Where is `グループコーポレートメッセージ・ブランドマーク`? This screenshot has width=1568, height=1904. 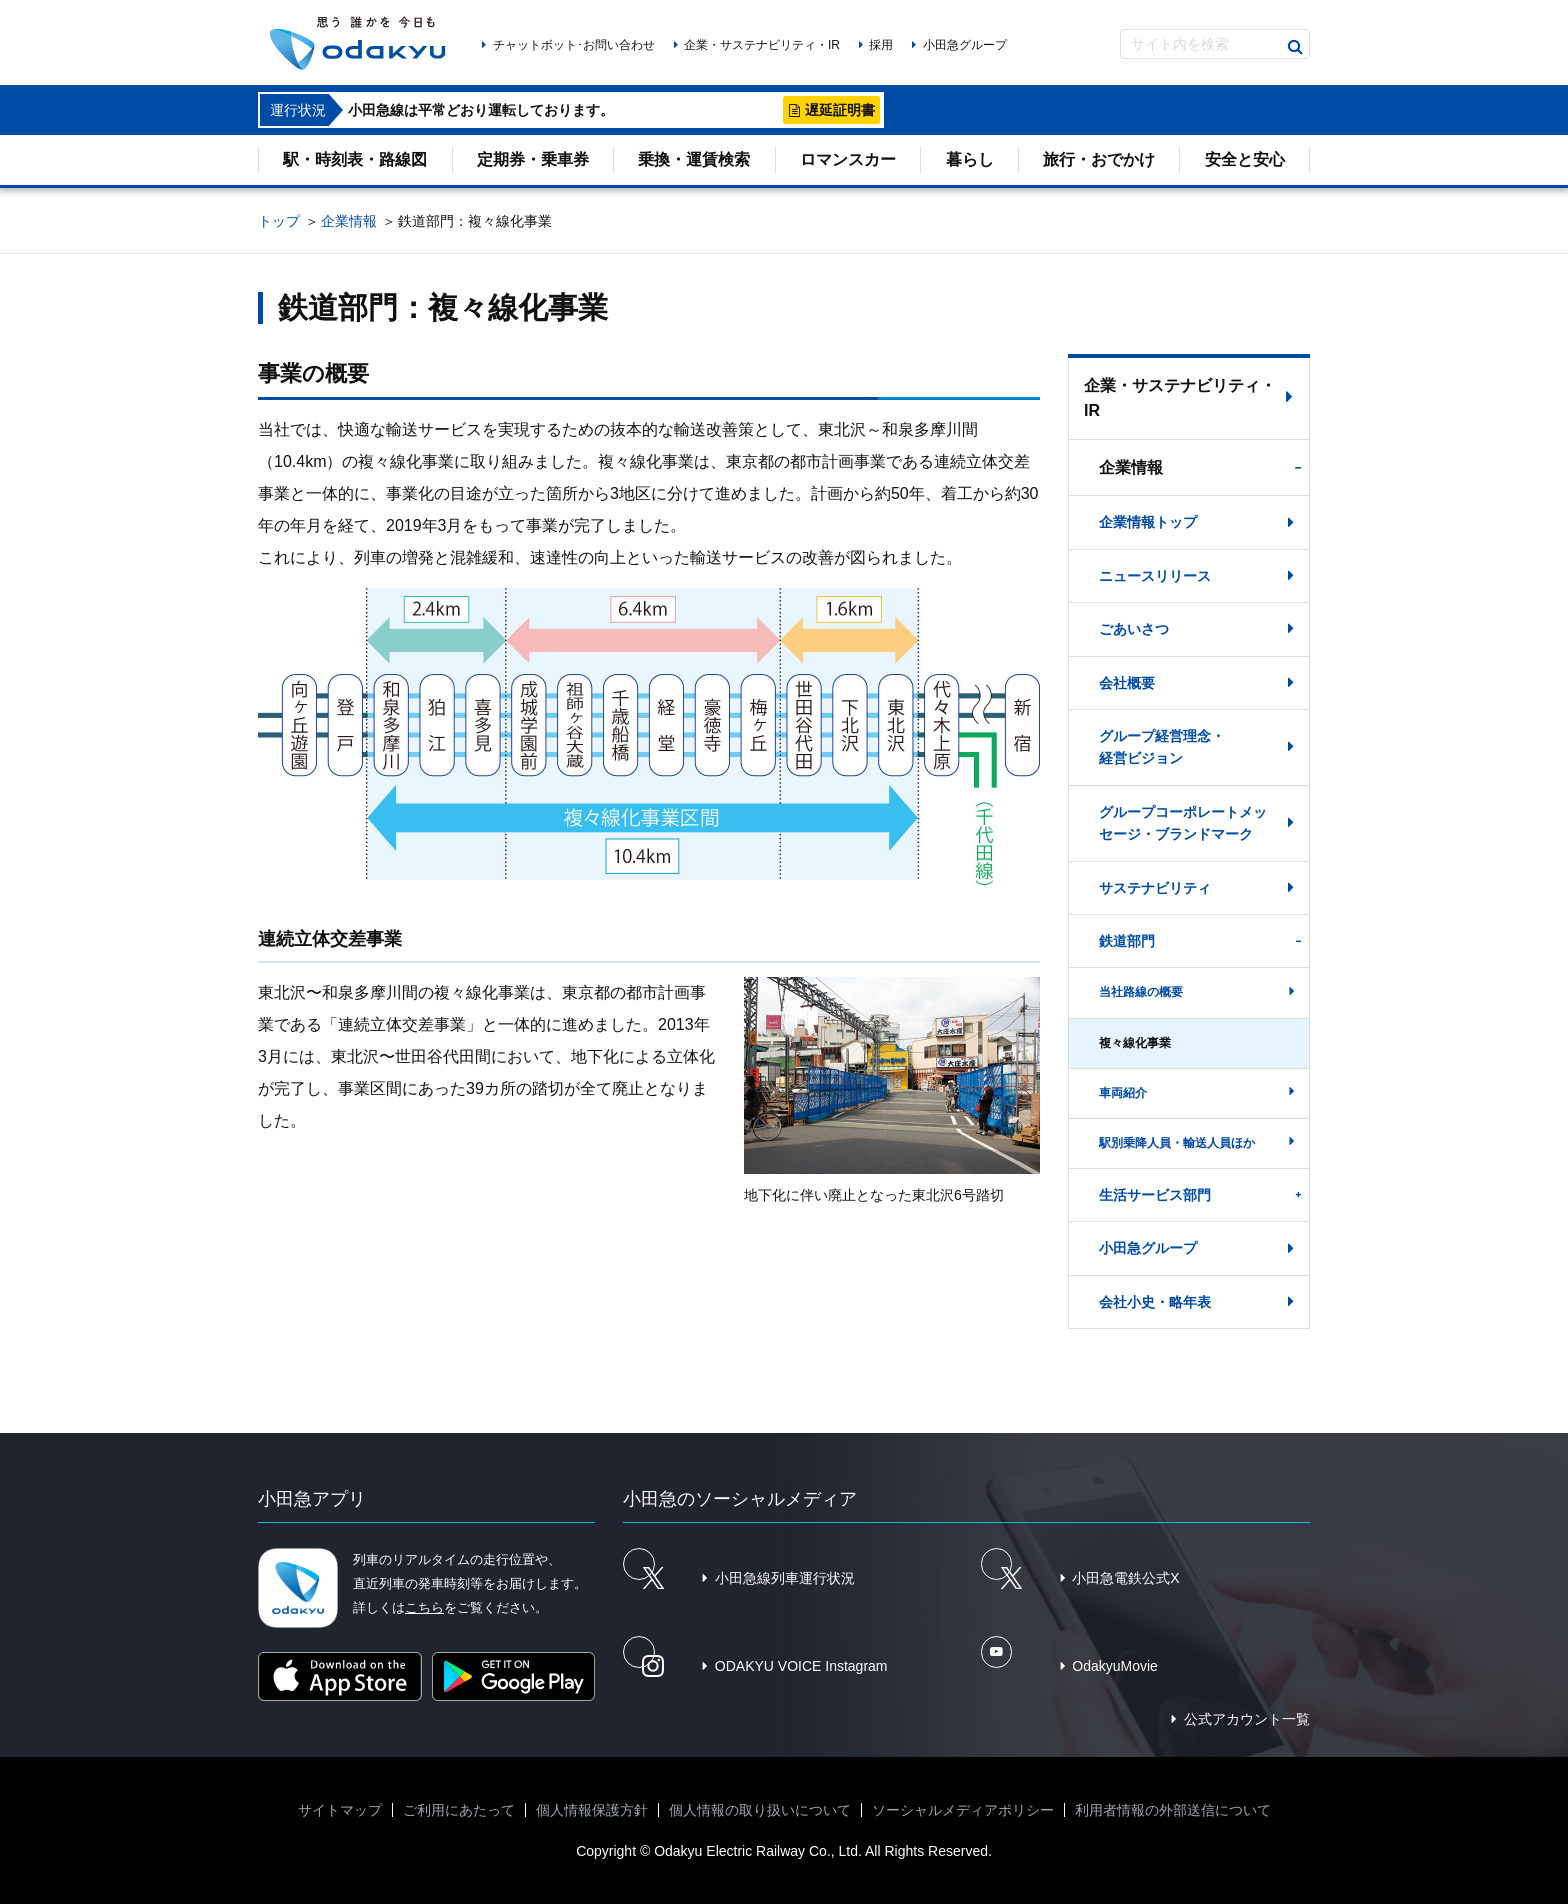
グループコーポレートメッセージ・ブランドマーク is located at coordinates (1183, 823).